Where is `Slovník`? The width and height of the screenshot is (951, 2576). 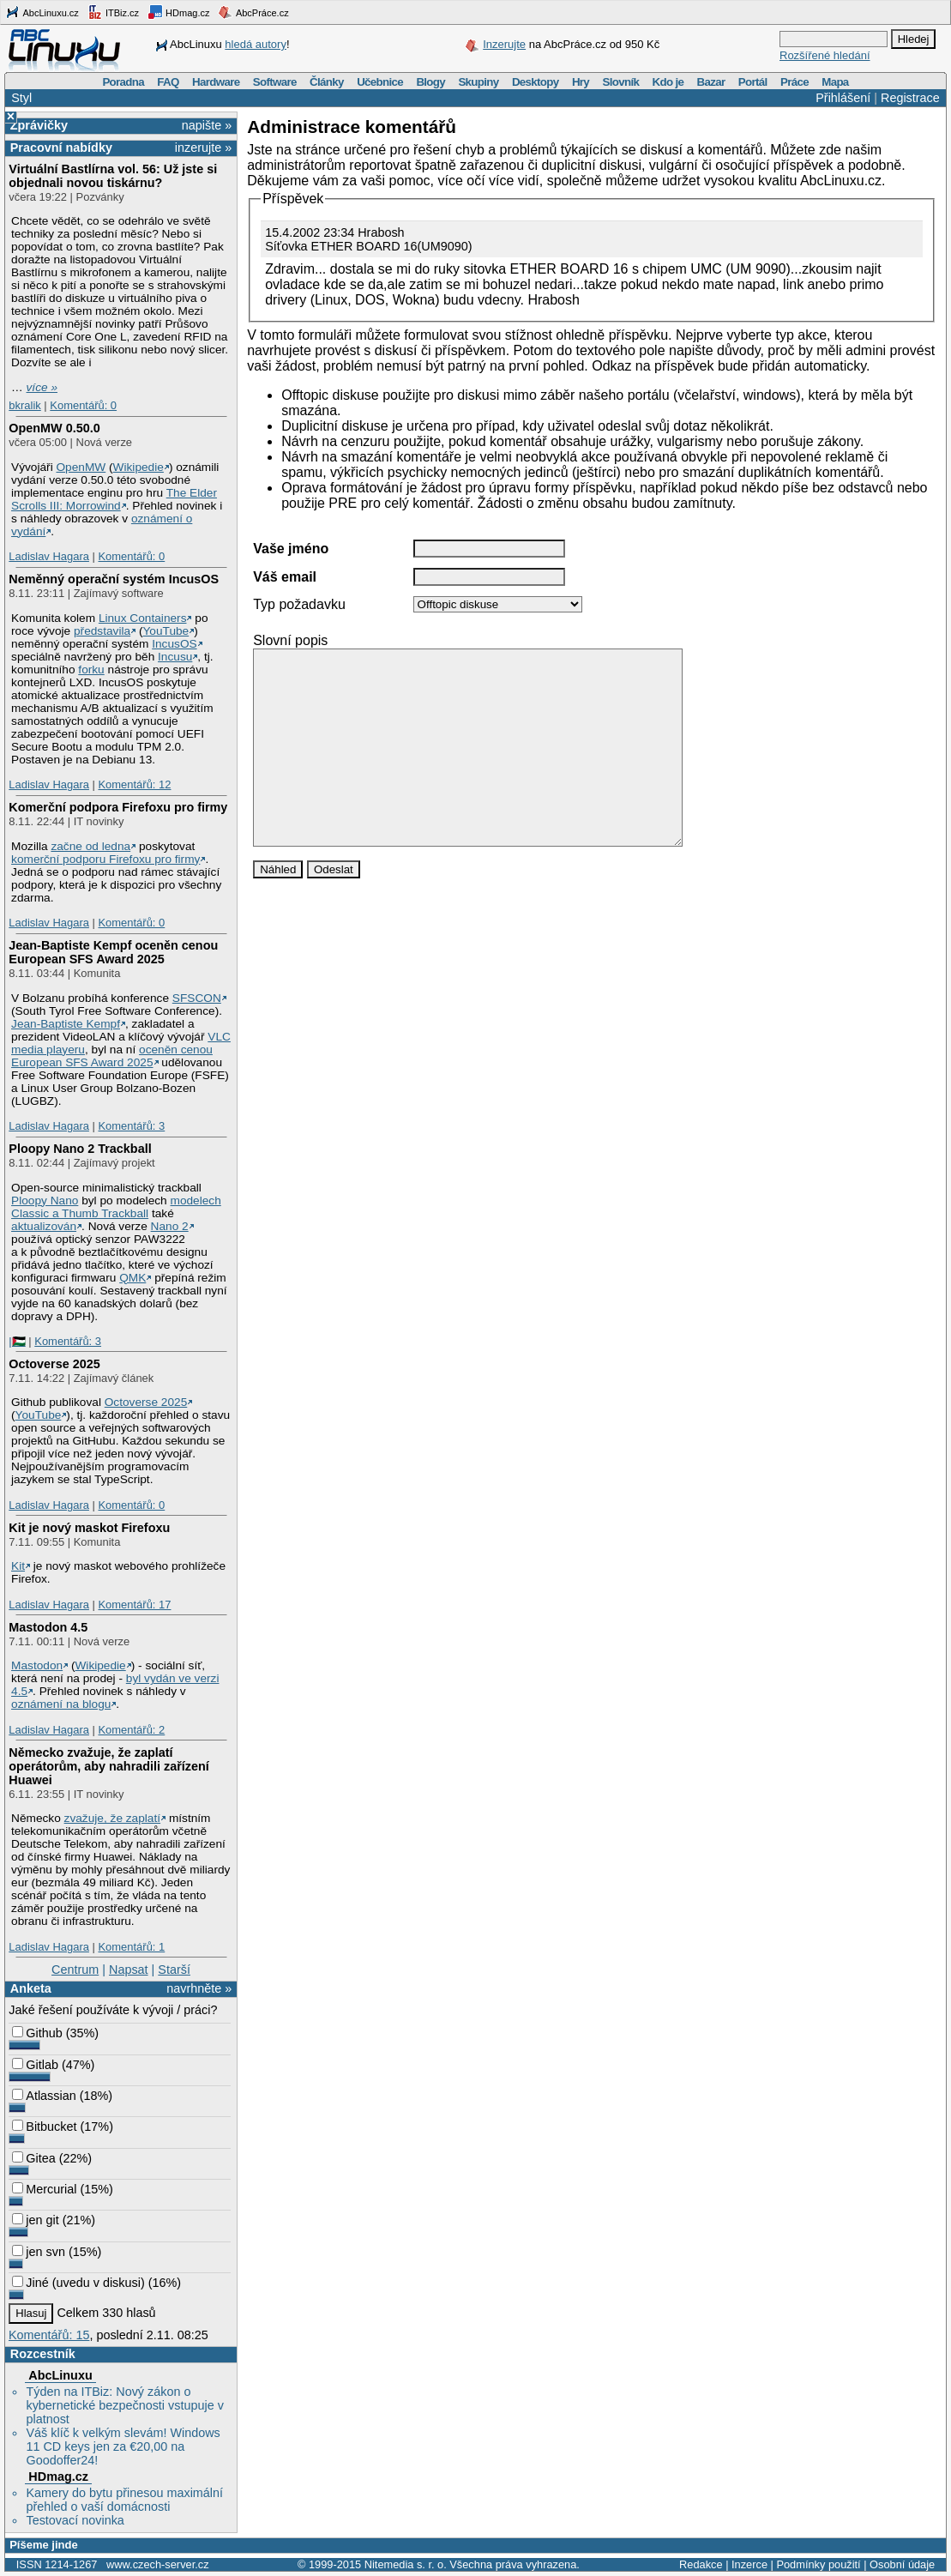
Slovník is located at coordinates (620, 81).